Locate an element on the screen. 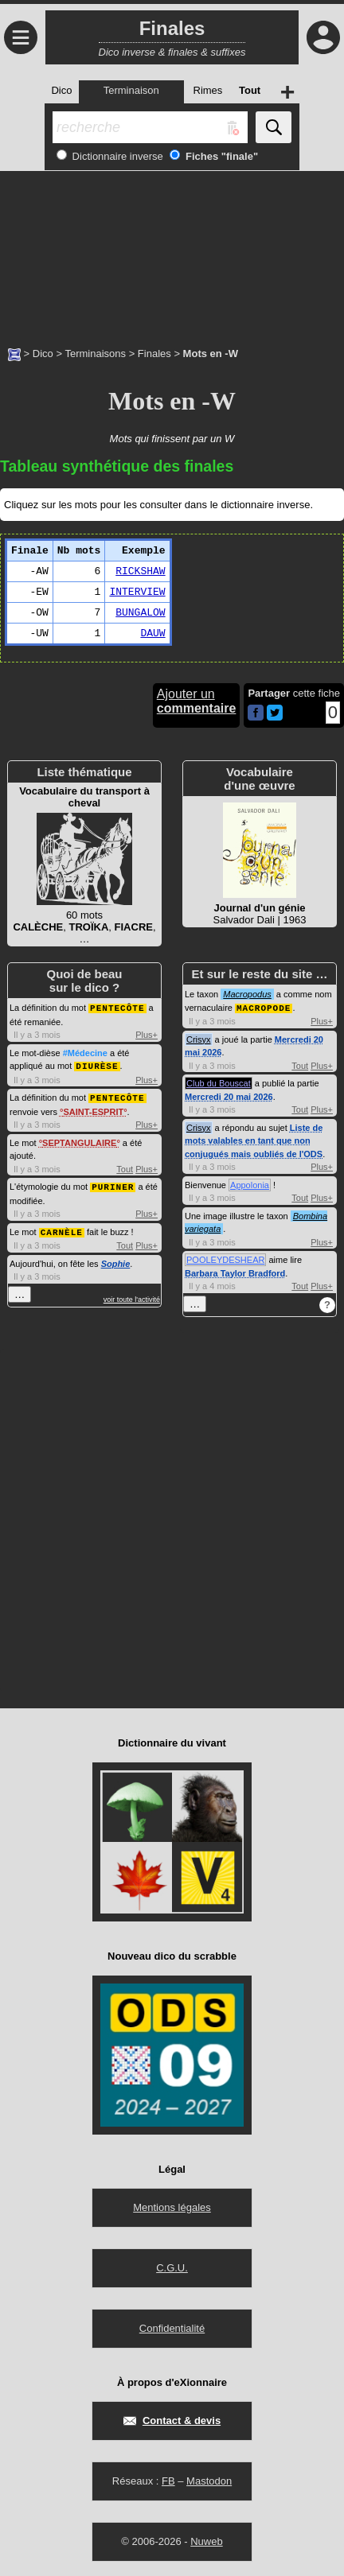 The image size is (344, 2576). DIURÈSE is located at coordinates (97, 1064).